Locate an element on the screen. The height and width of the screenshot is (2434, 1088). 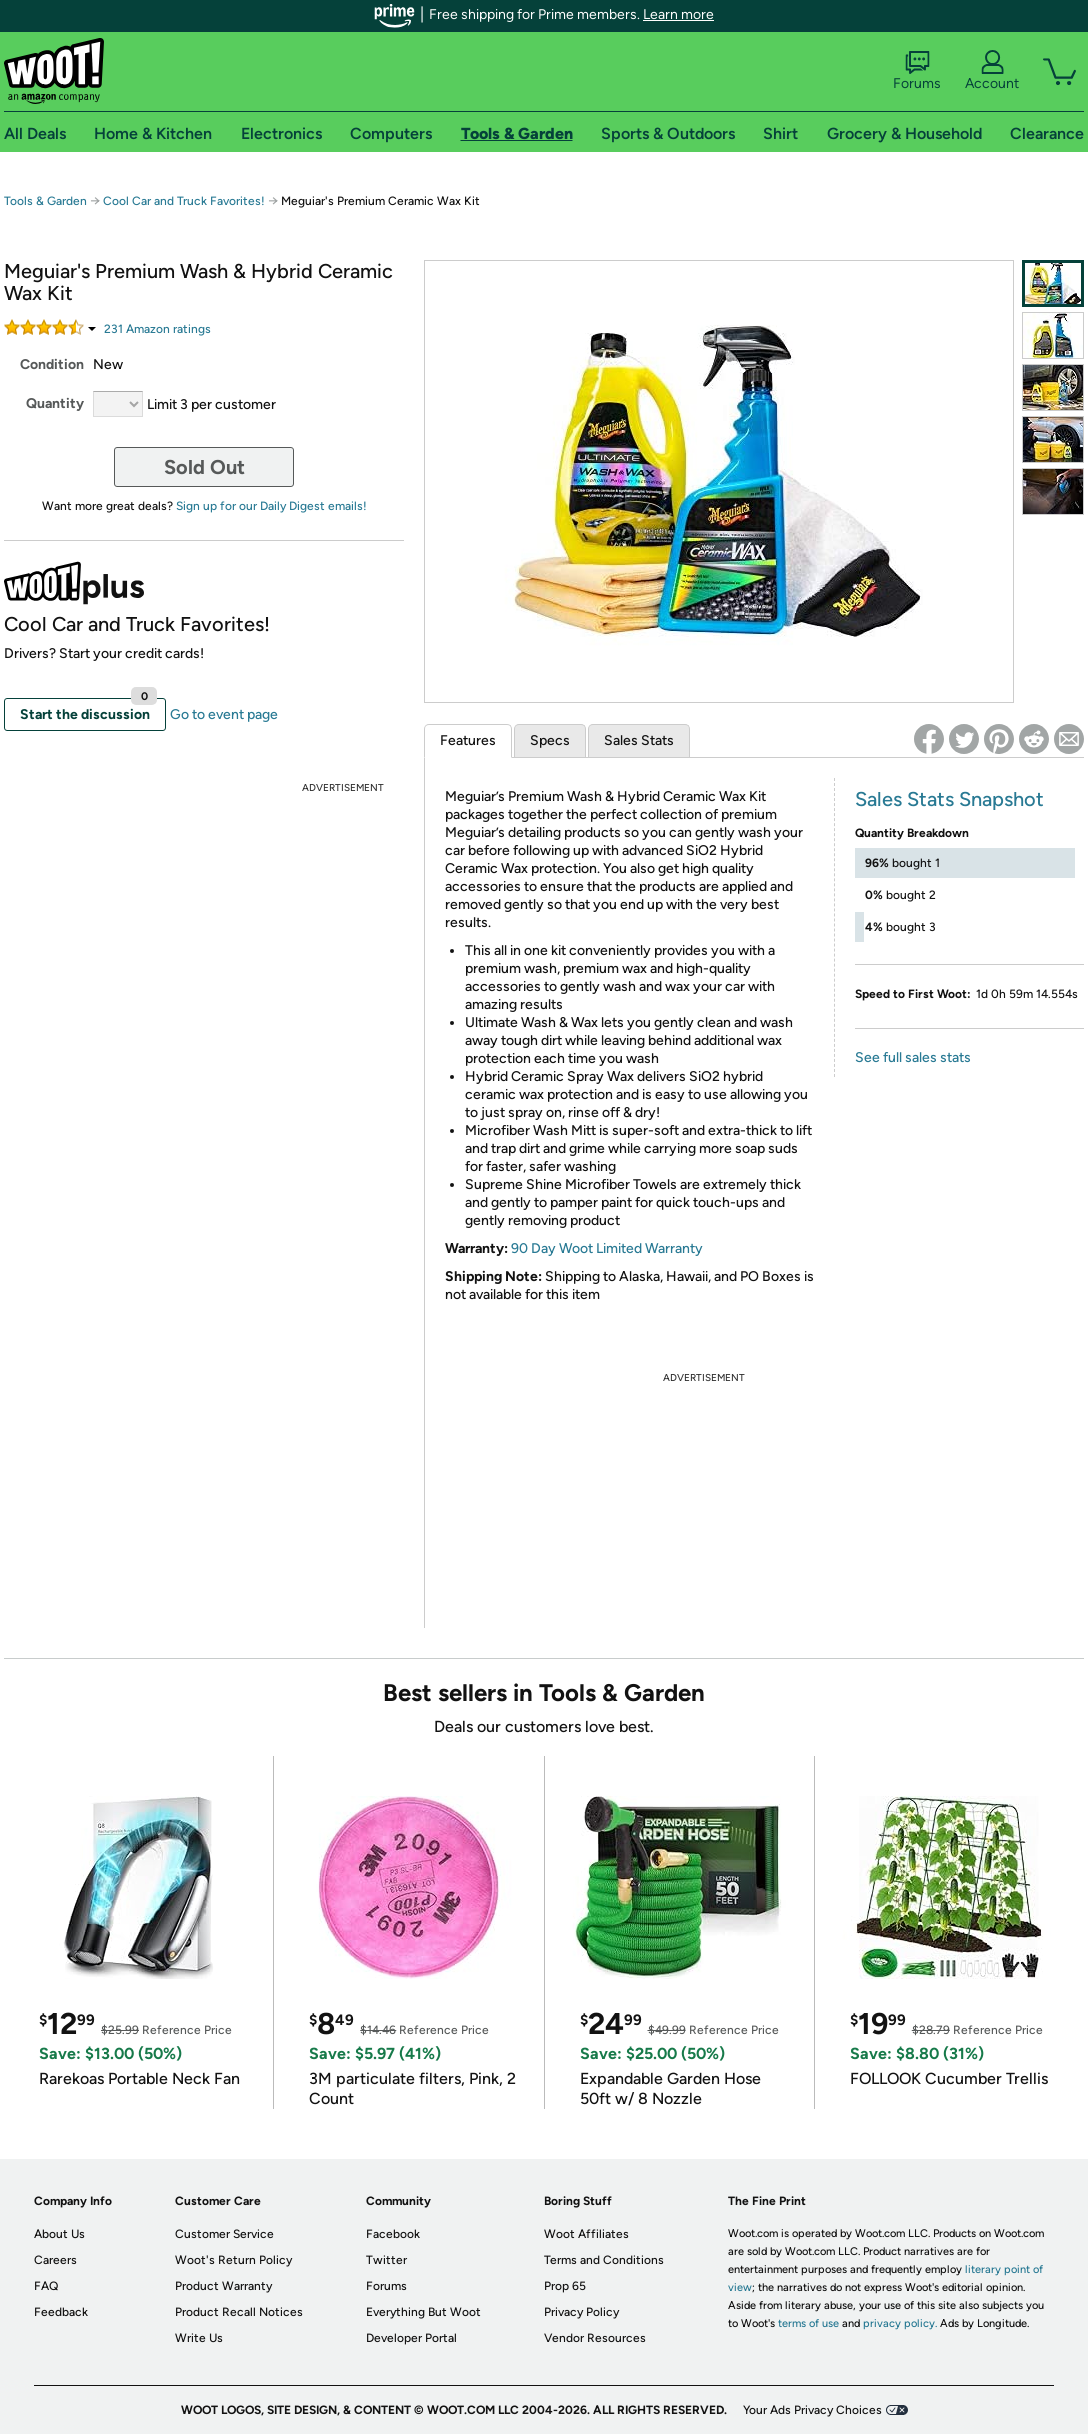
Sold Out is located at coordinates (204, 467).